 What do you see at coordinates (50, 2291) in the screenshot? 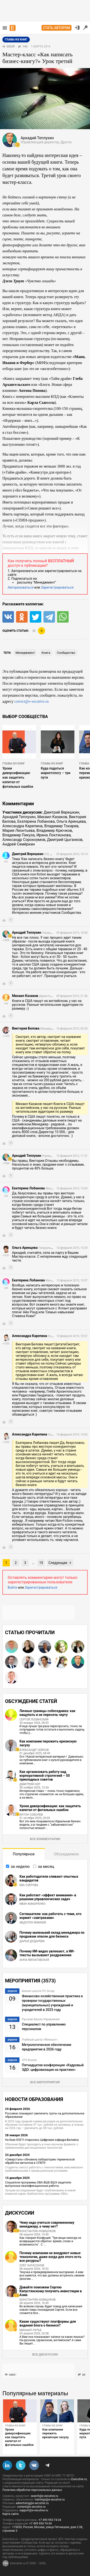
I see `Давайте поможем Сергею Капустянскому получить инвестиции в Азии.` at bounding box center [50, 2291].